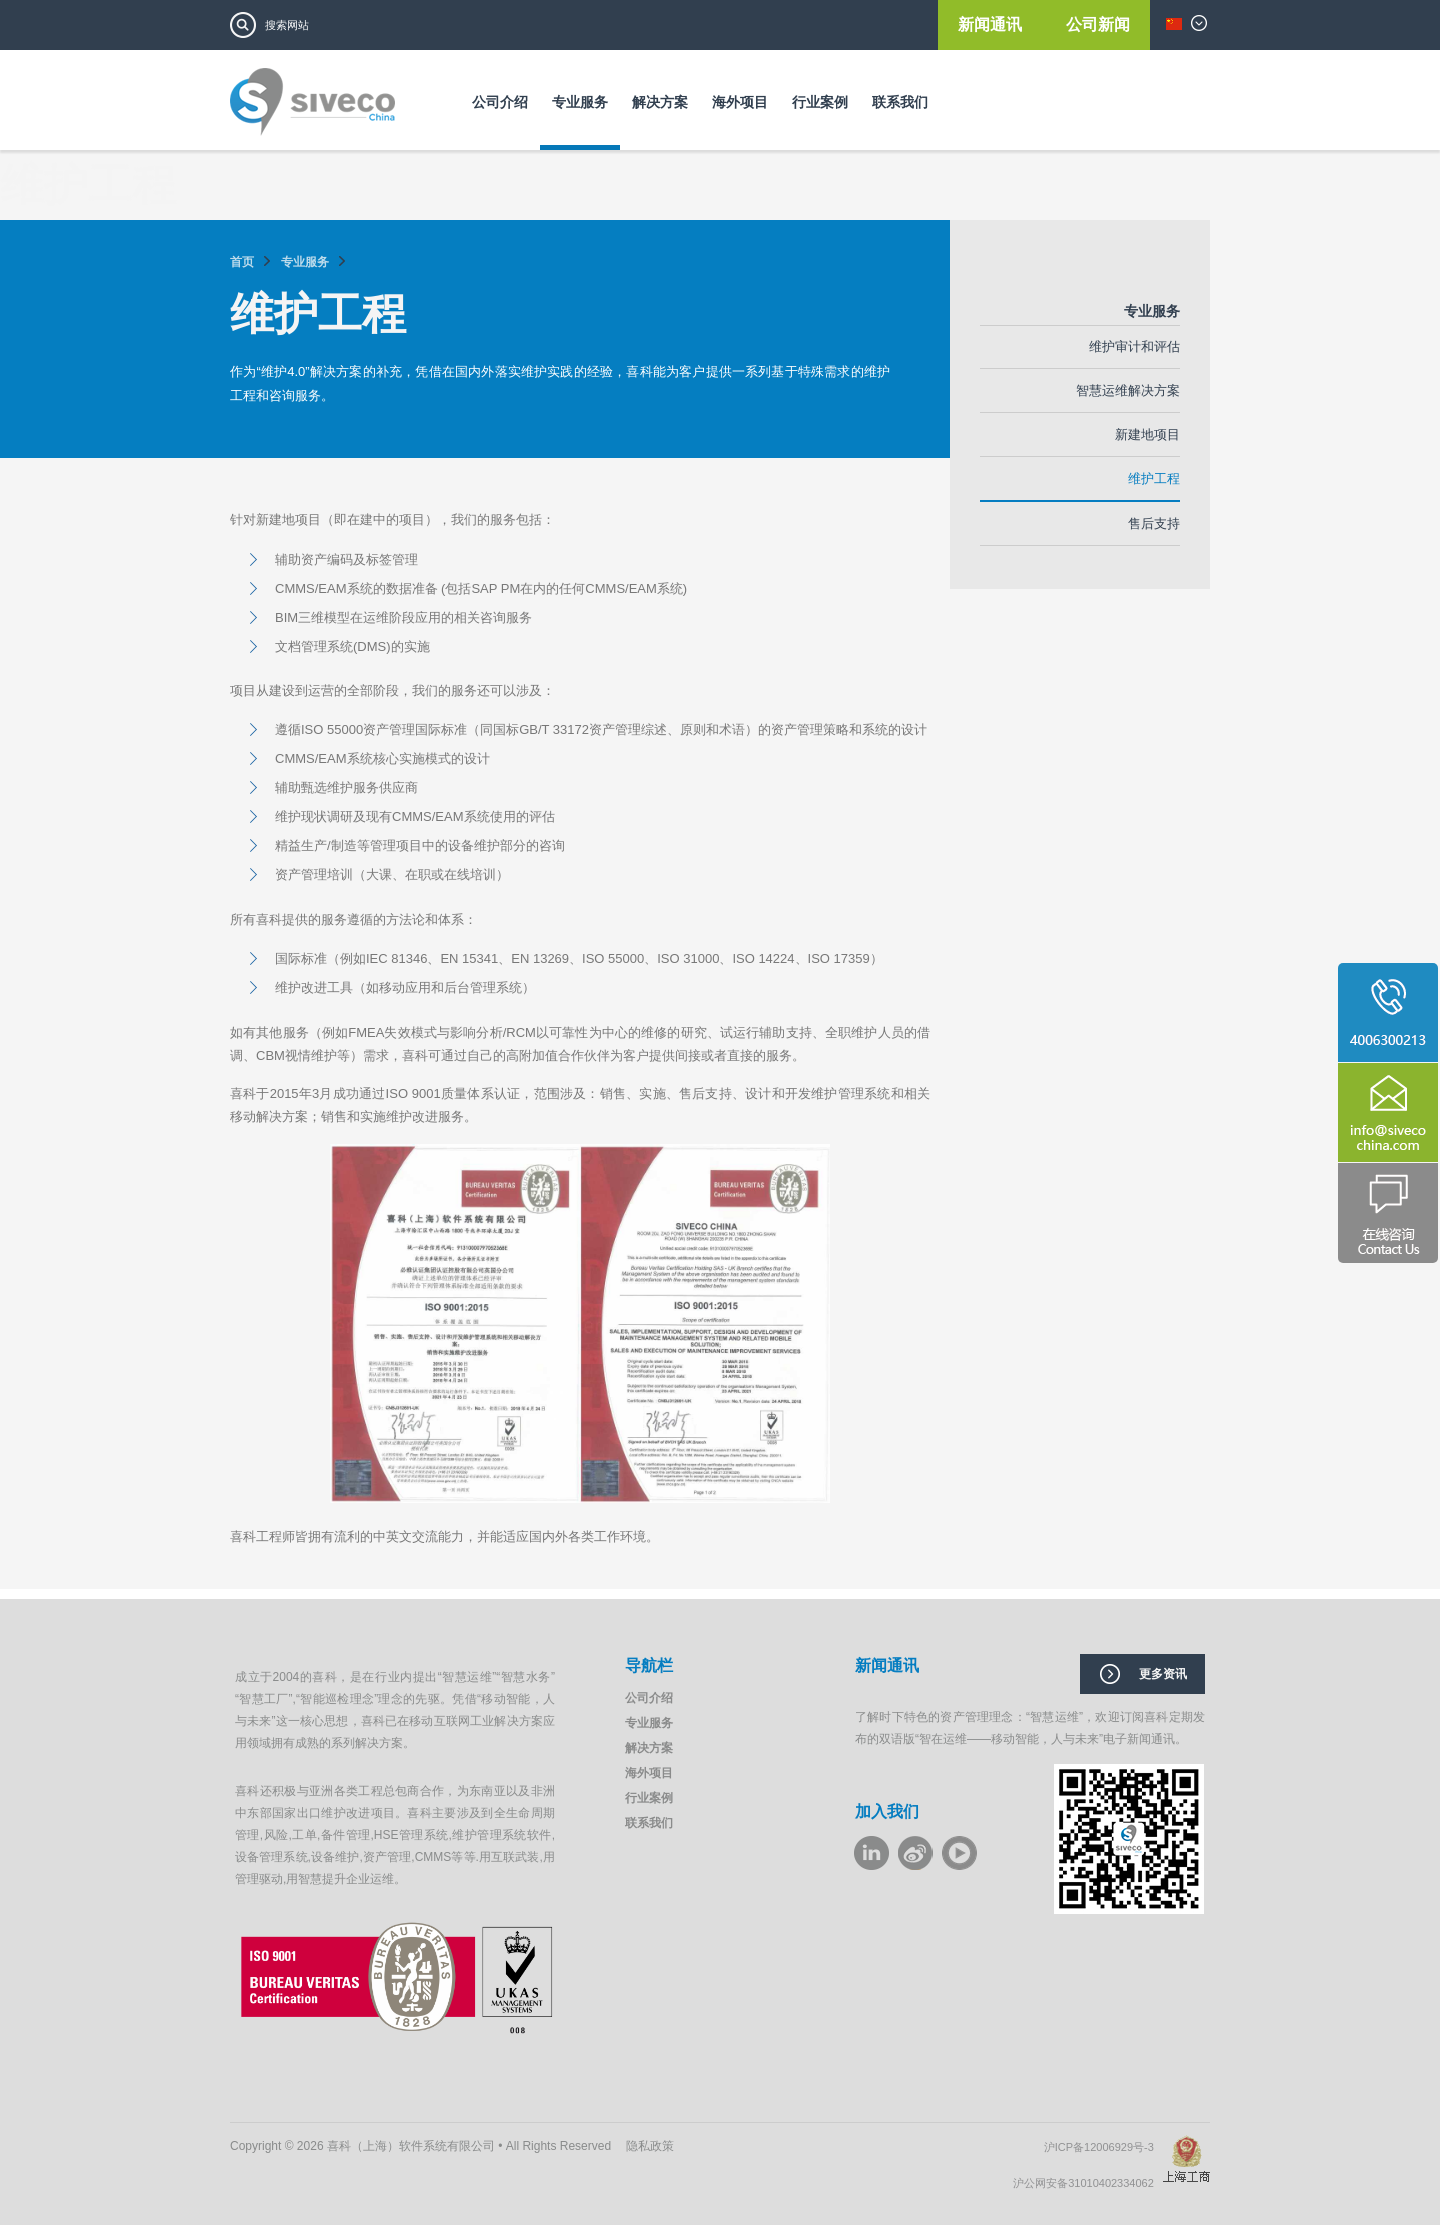 The height and width of the screenshot is (2225, 1440). I want to click on youku, so click(959, 1853).